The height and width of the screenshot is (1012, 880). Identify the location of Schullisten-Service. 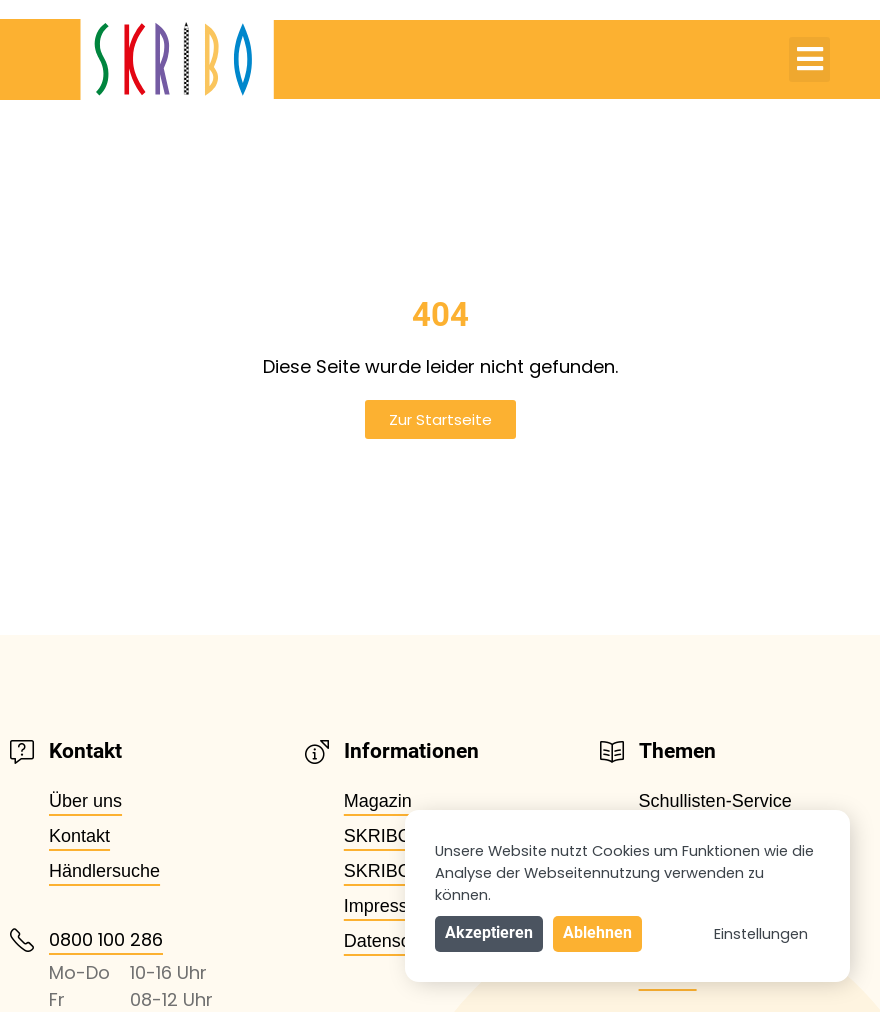
(715, 801).